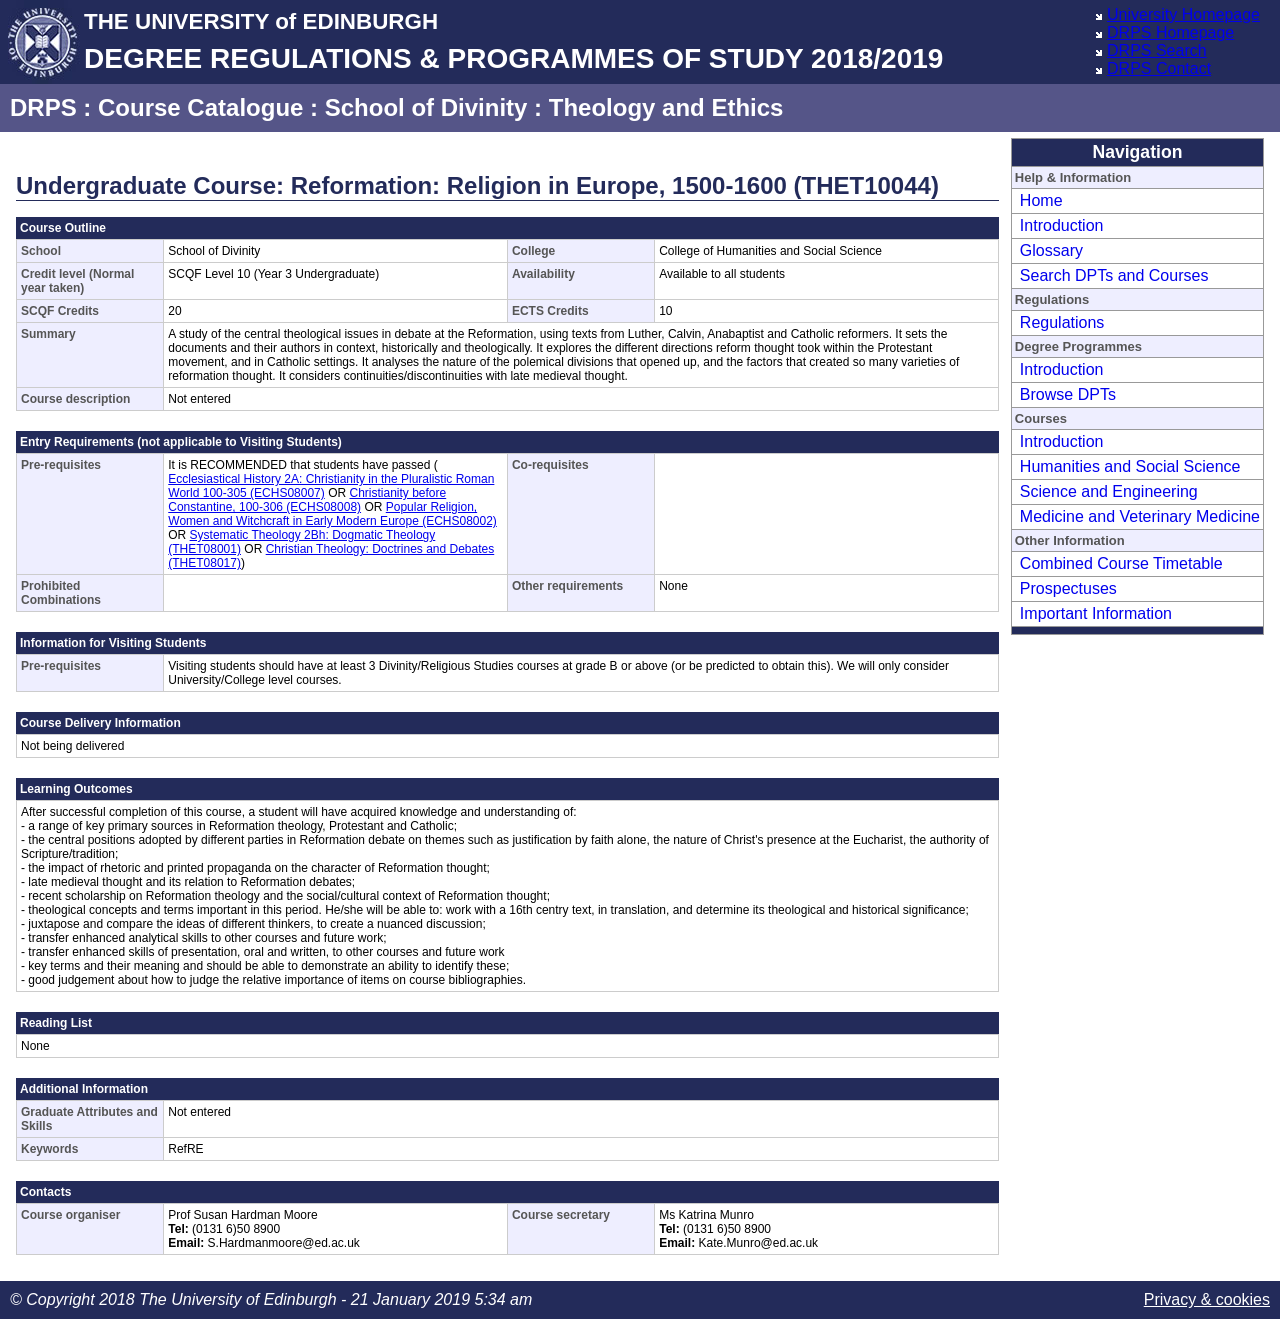  I want to click on Popular Religion, Women and Witchcraft in Early Modern Europe (ECHS08002), so click(332, 514).